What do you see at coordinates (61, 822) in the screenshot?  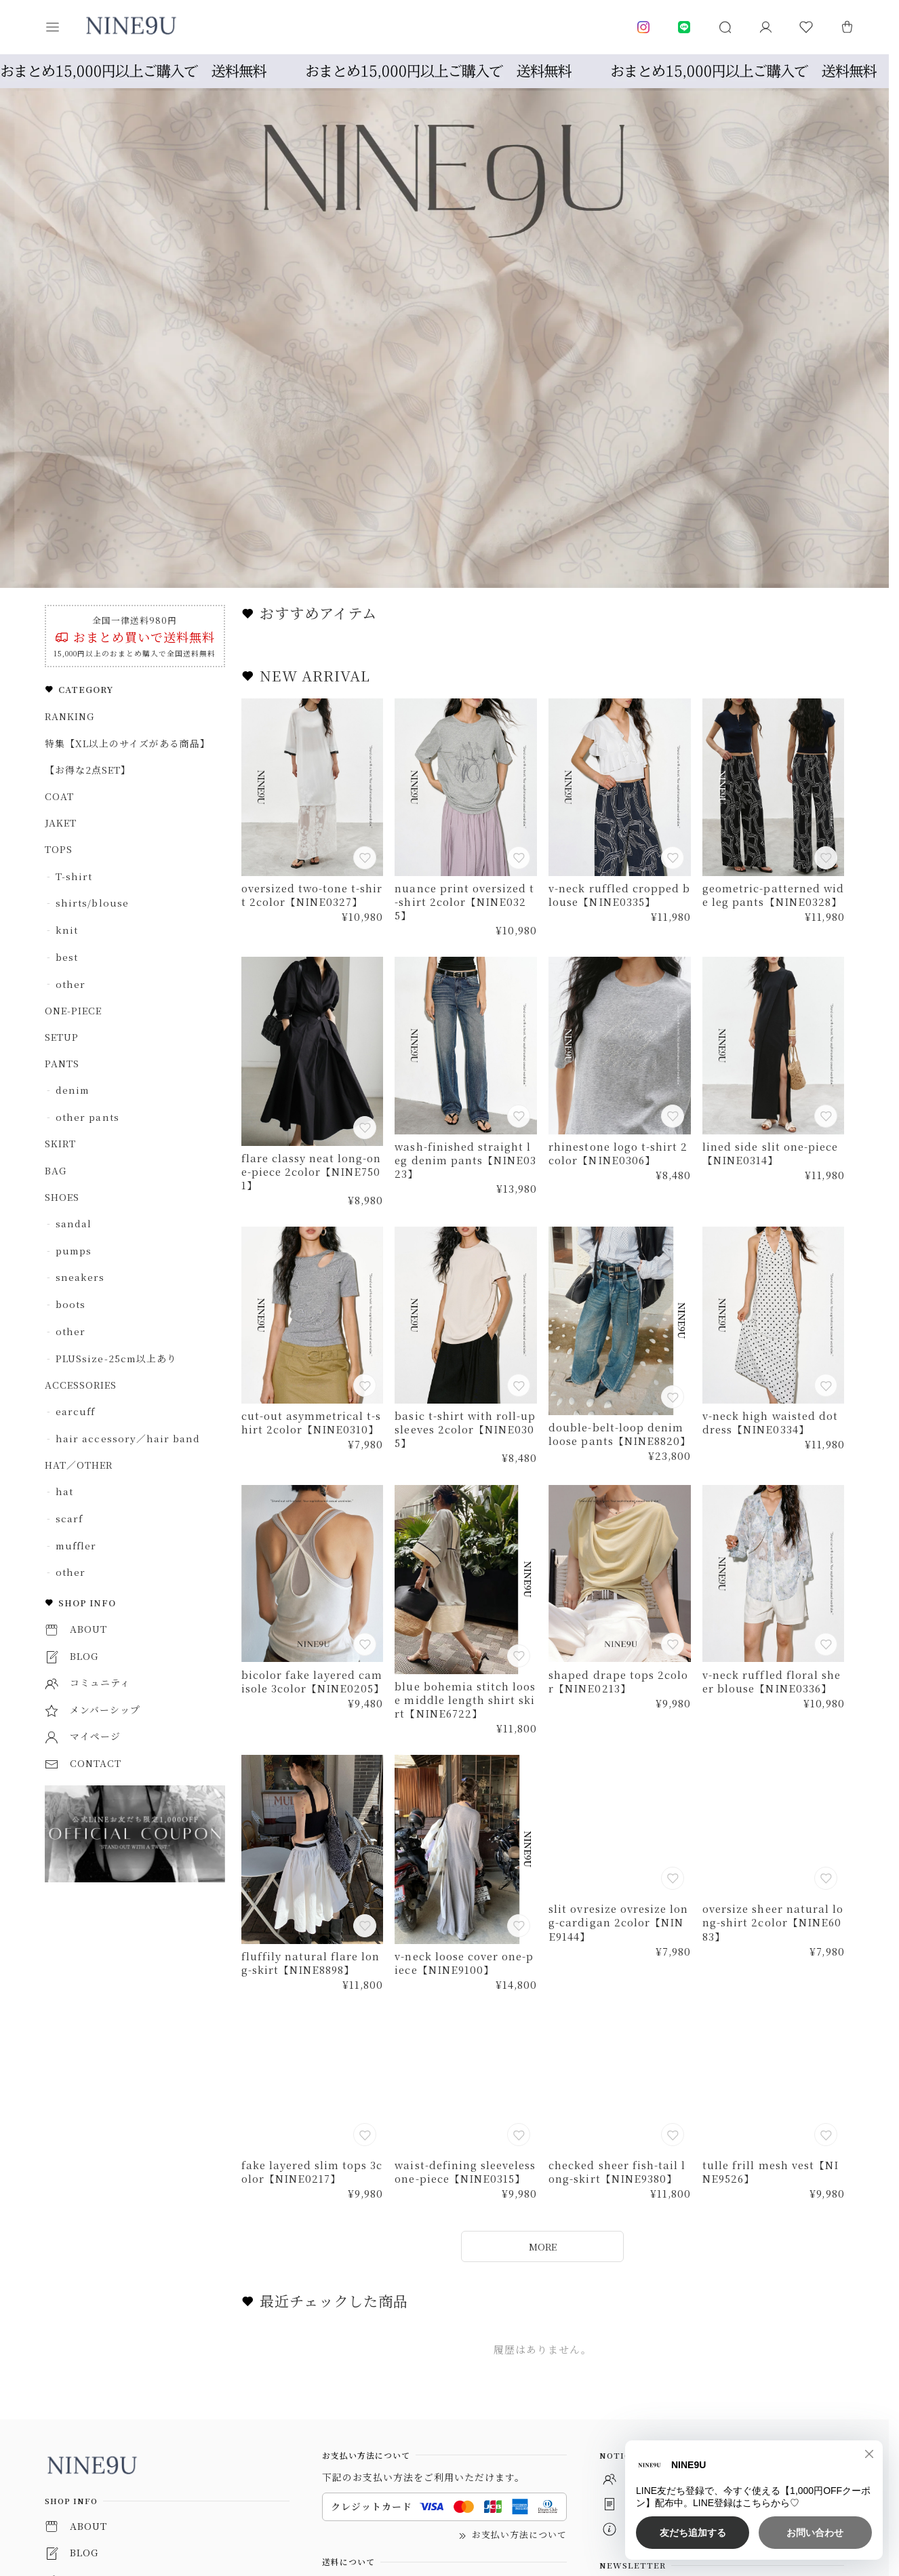 I see `JAKET` at bounding box center [61, 822].